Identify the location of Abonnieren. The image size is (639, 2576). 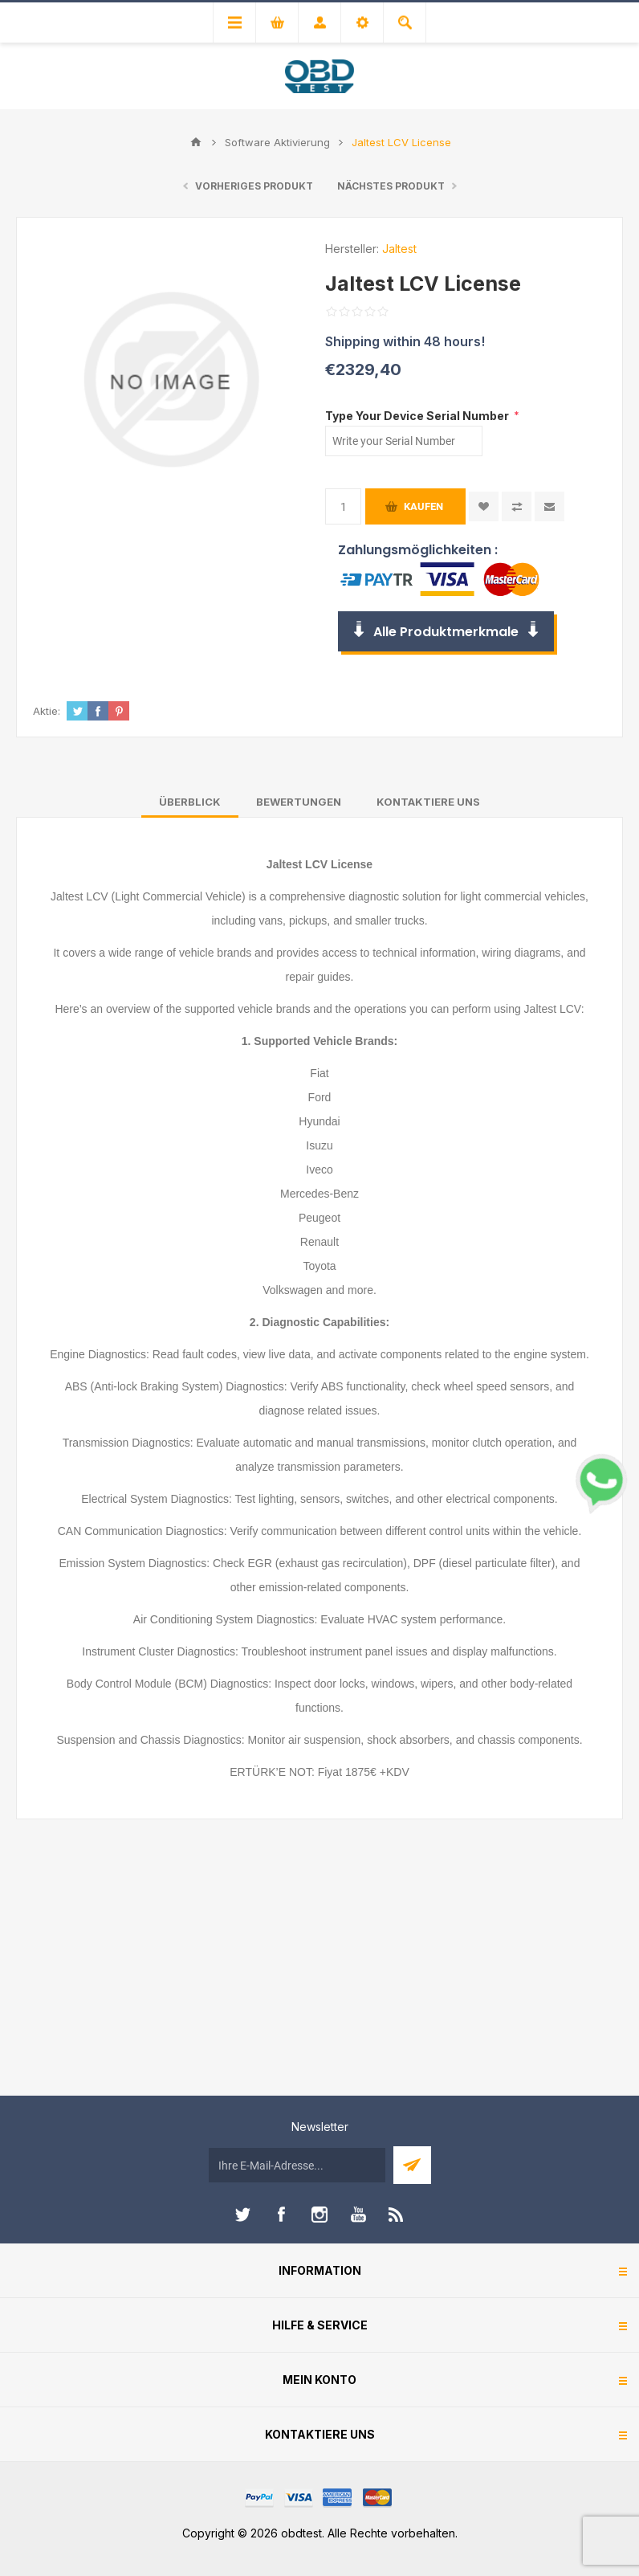
(412, 2165).